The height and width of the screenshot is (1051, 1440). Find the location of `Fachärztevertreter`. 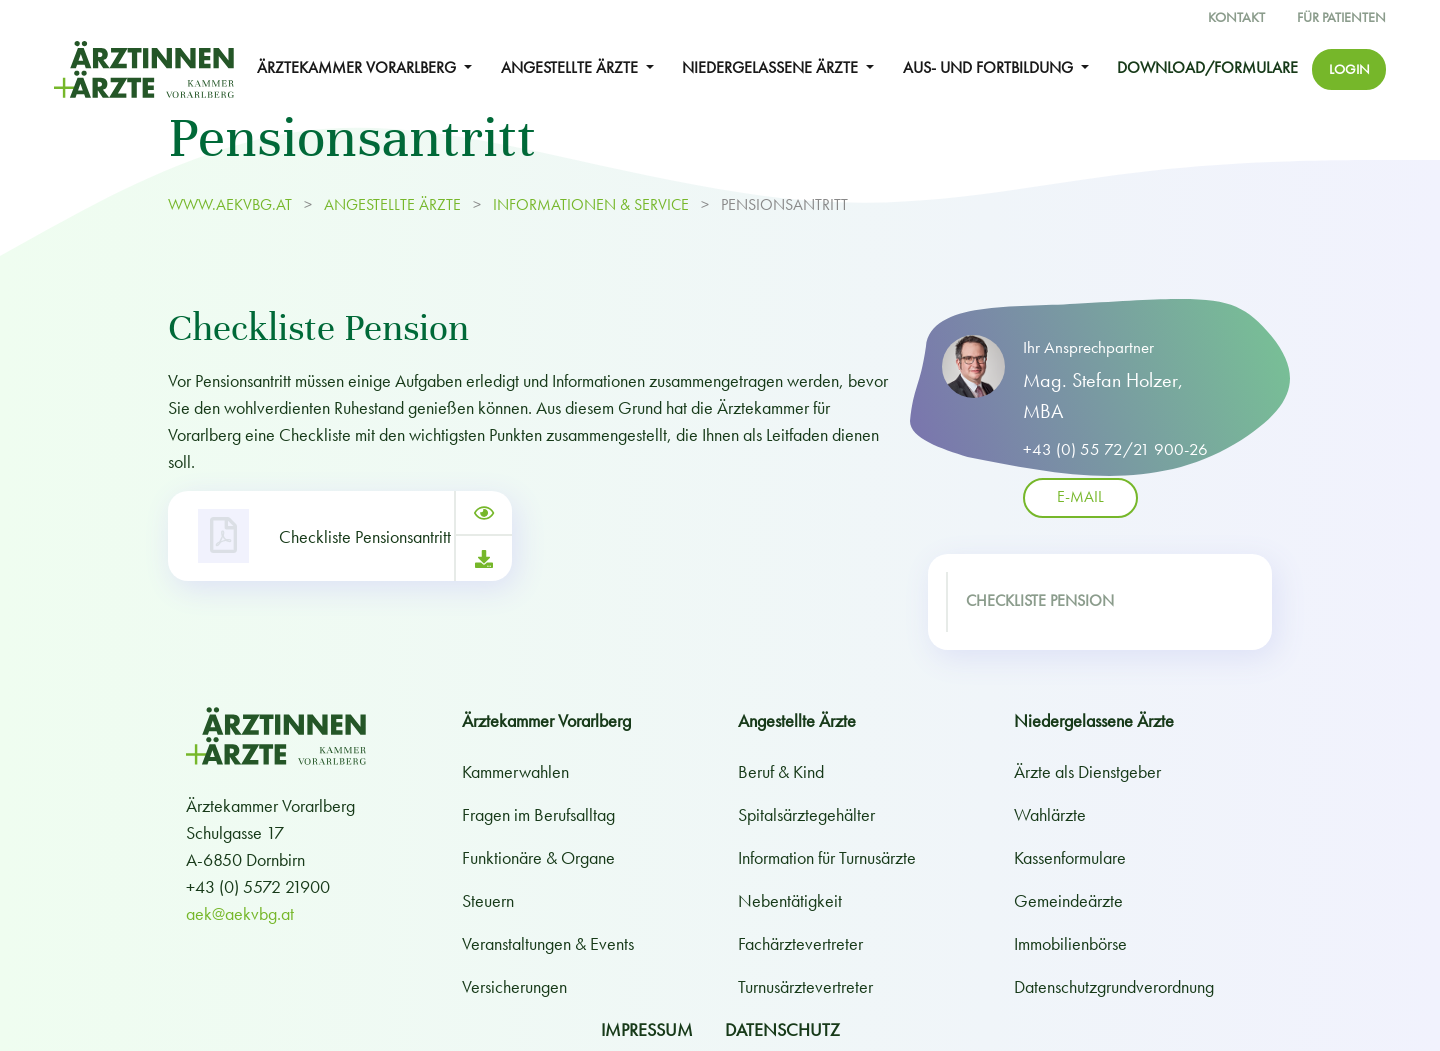

Fachärztevertreter is located at coordinates (800, 943).